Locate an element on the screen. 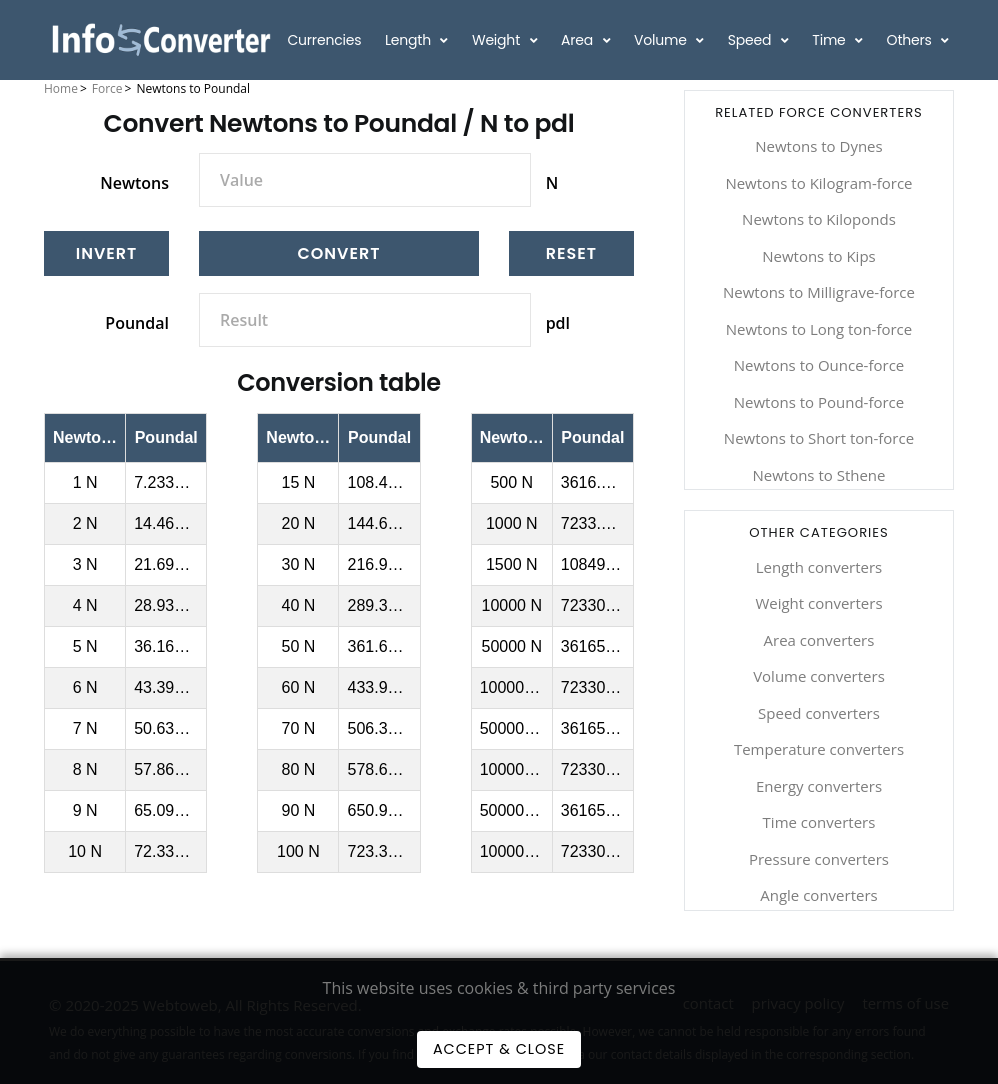 This screenshot has height=1084, width=998. Length is located at coordinates (410, 40).